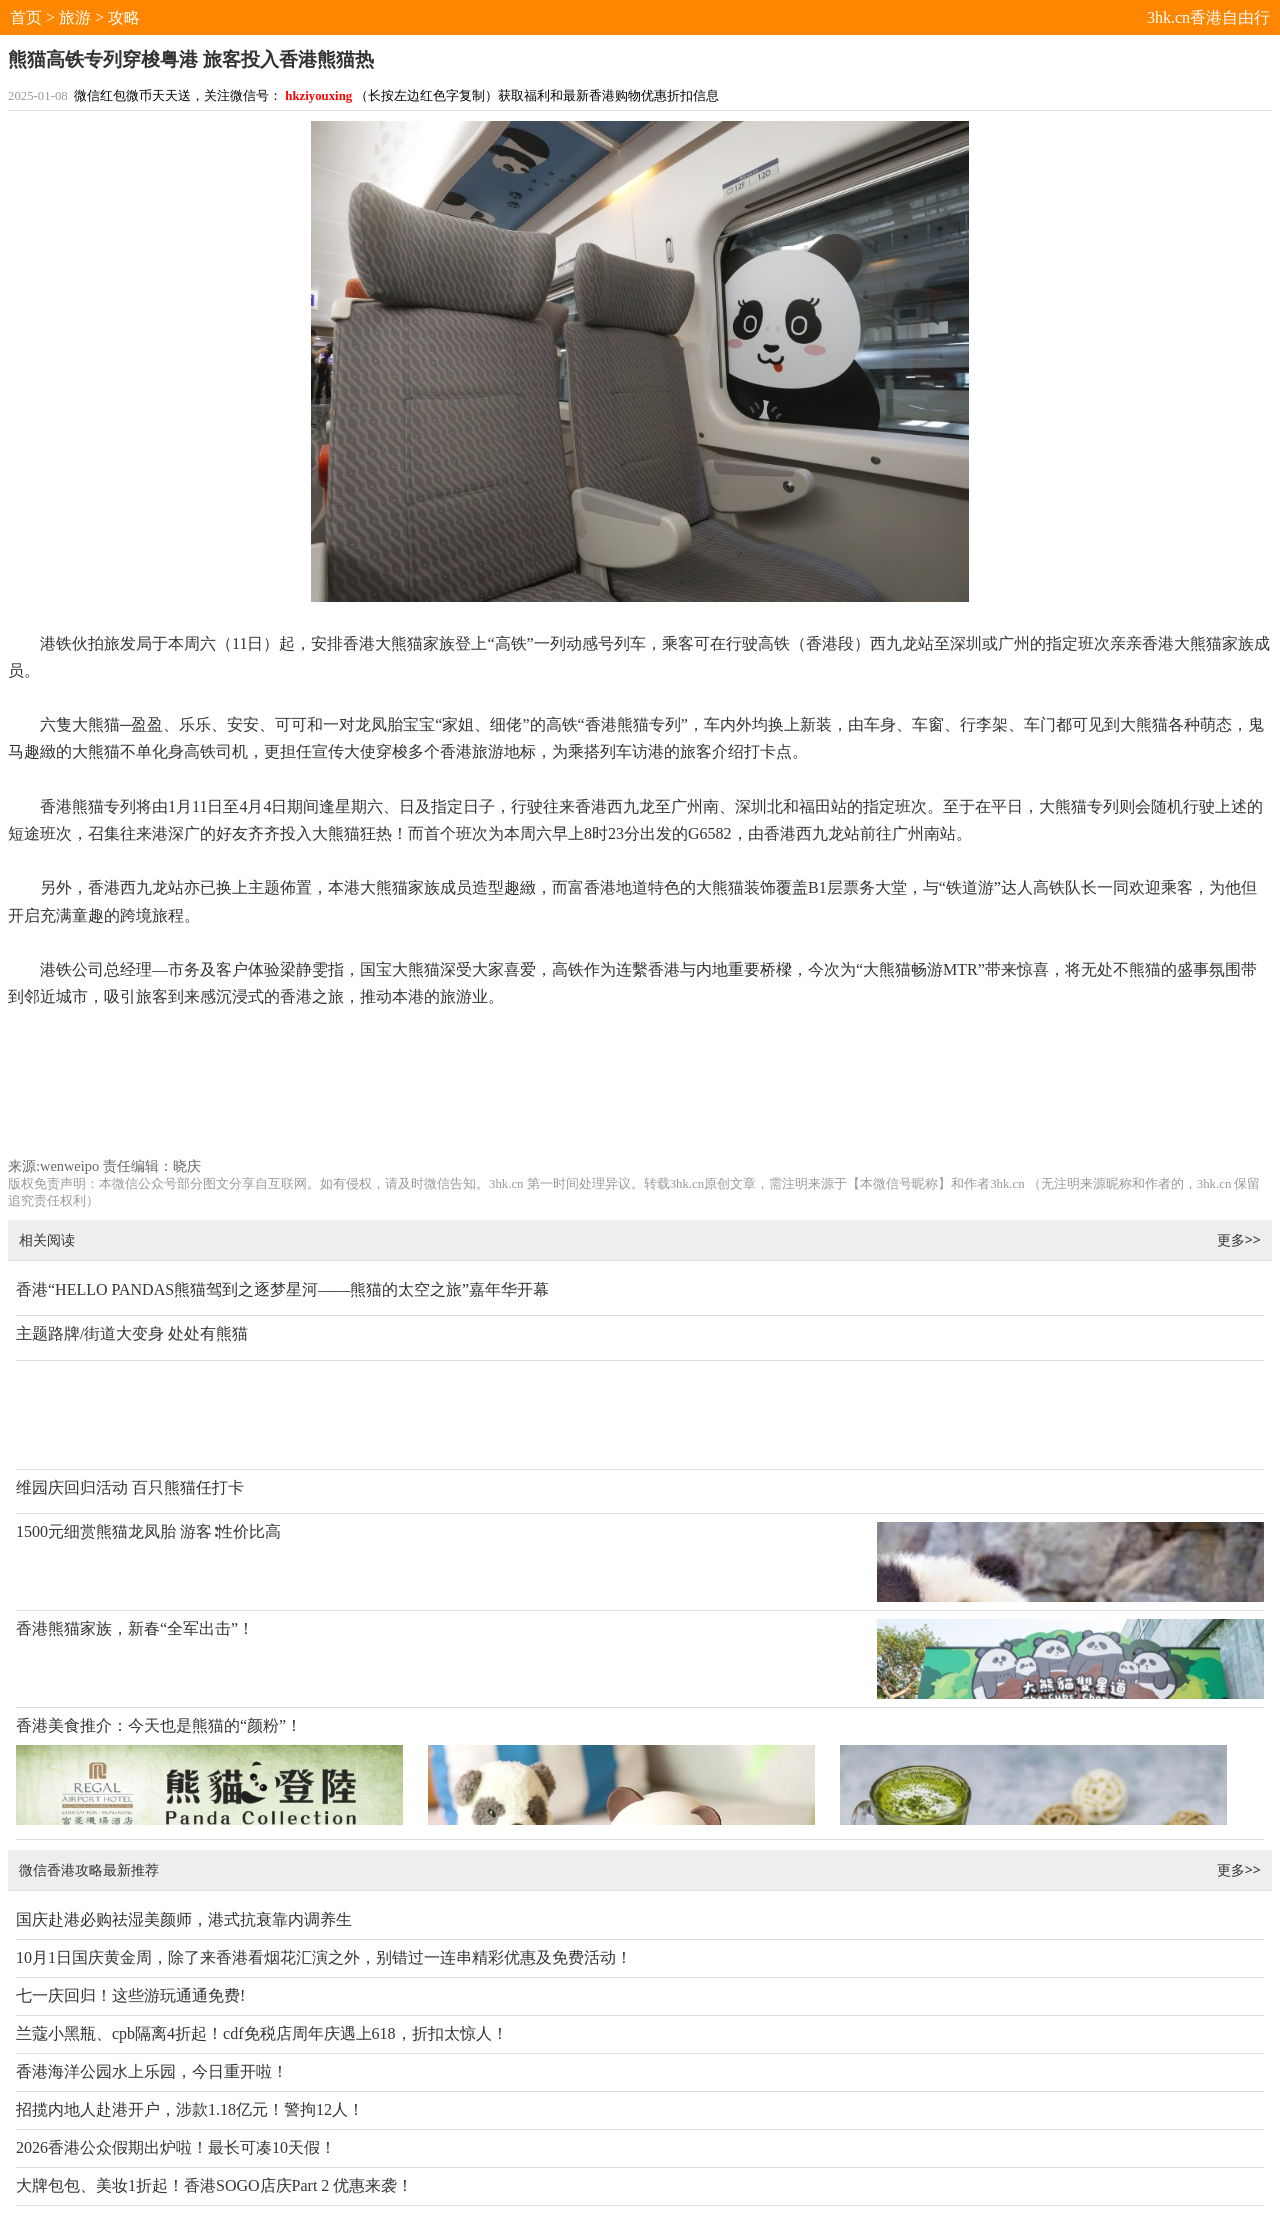  What do you see at coordinates (152, 2071) in the screenshot?
I see `香港海洋公园水上乐园，今日重开啦！` at bounding box center [152, 2071].